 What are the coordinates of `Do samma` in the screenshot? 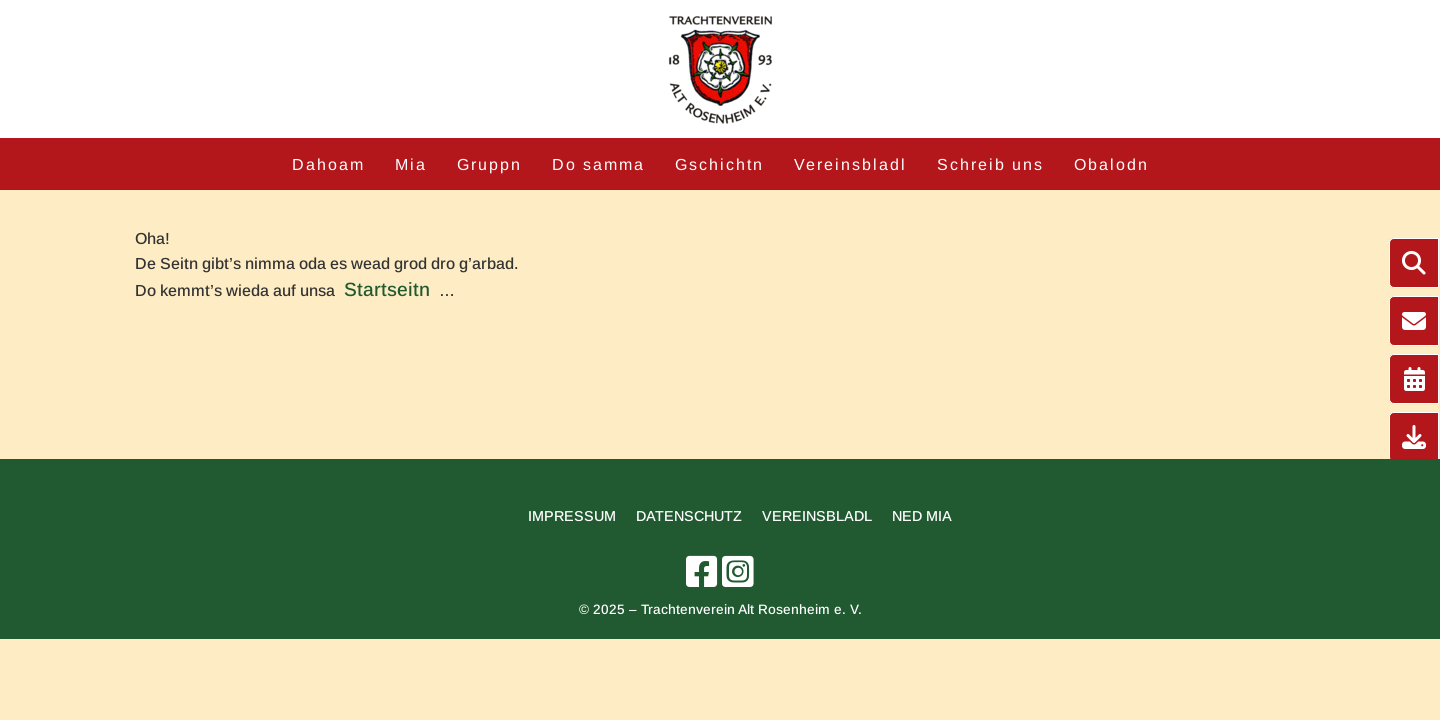 It's located at (598, 164).